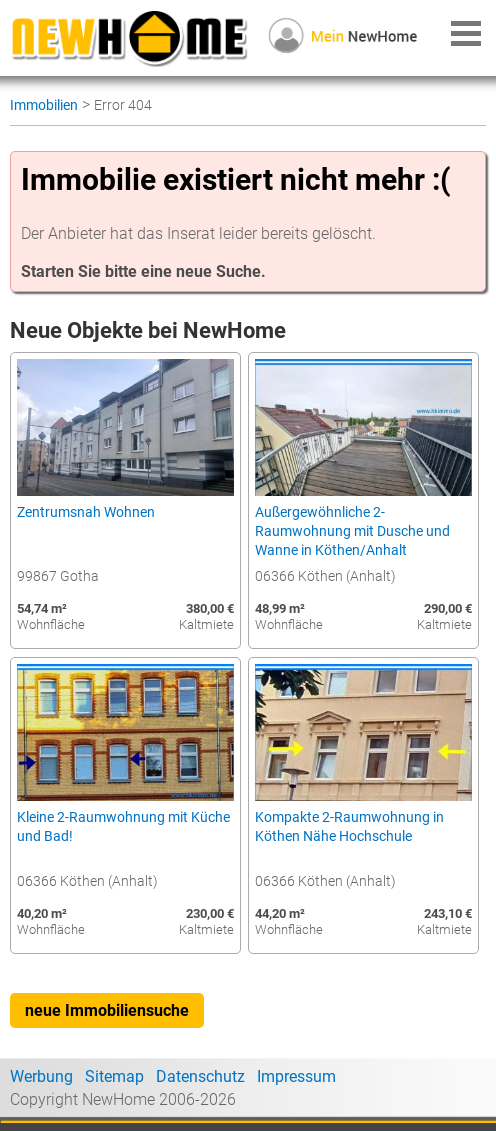 The height and width of the screenshot is (1131, 496). Describe the element at coordinates (44, 105) in the screenshot. I see `Immobilien` at that location.